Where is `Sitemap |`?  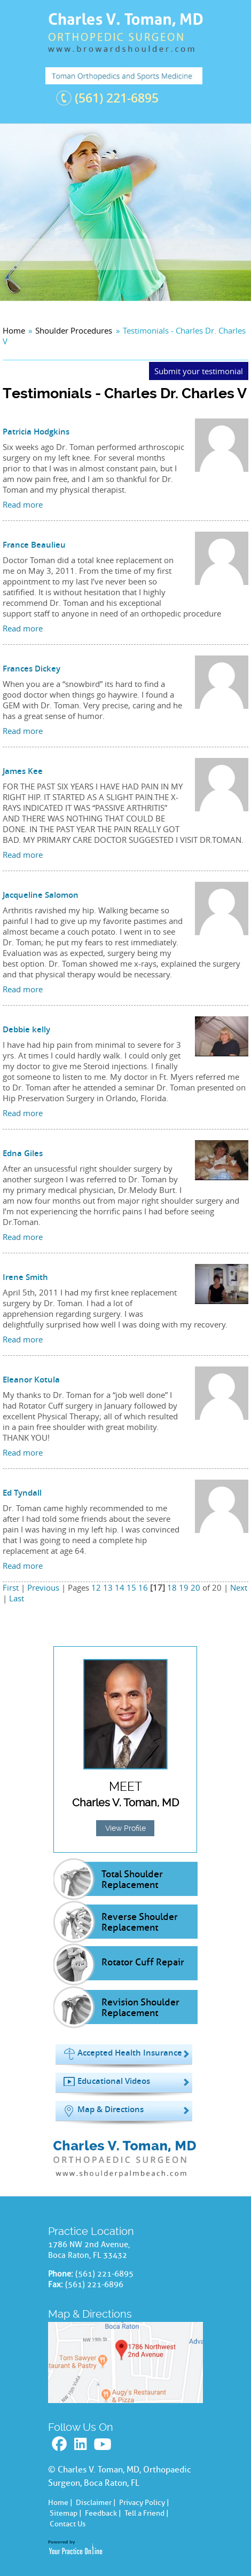 Sitemap | is located at coordinates (66, 2513).